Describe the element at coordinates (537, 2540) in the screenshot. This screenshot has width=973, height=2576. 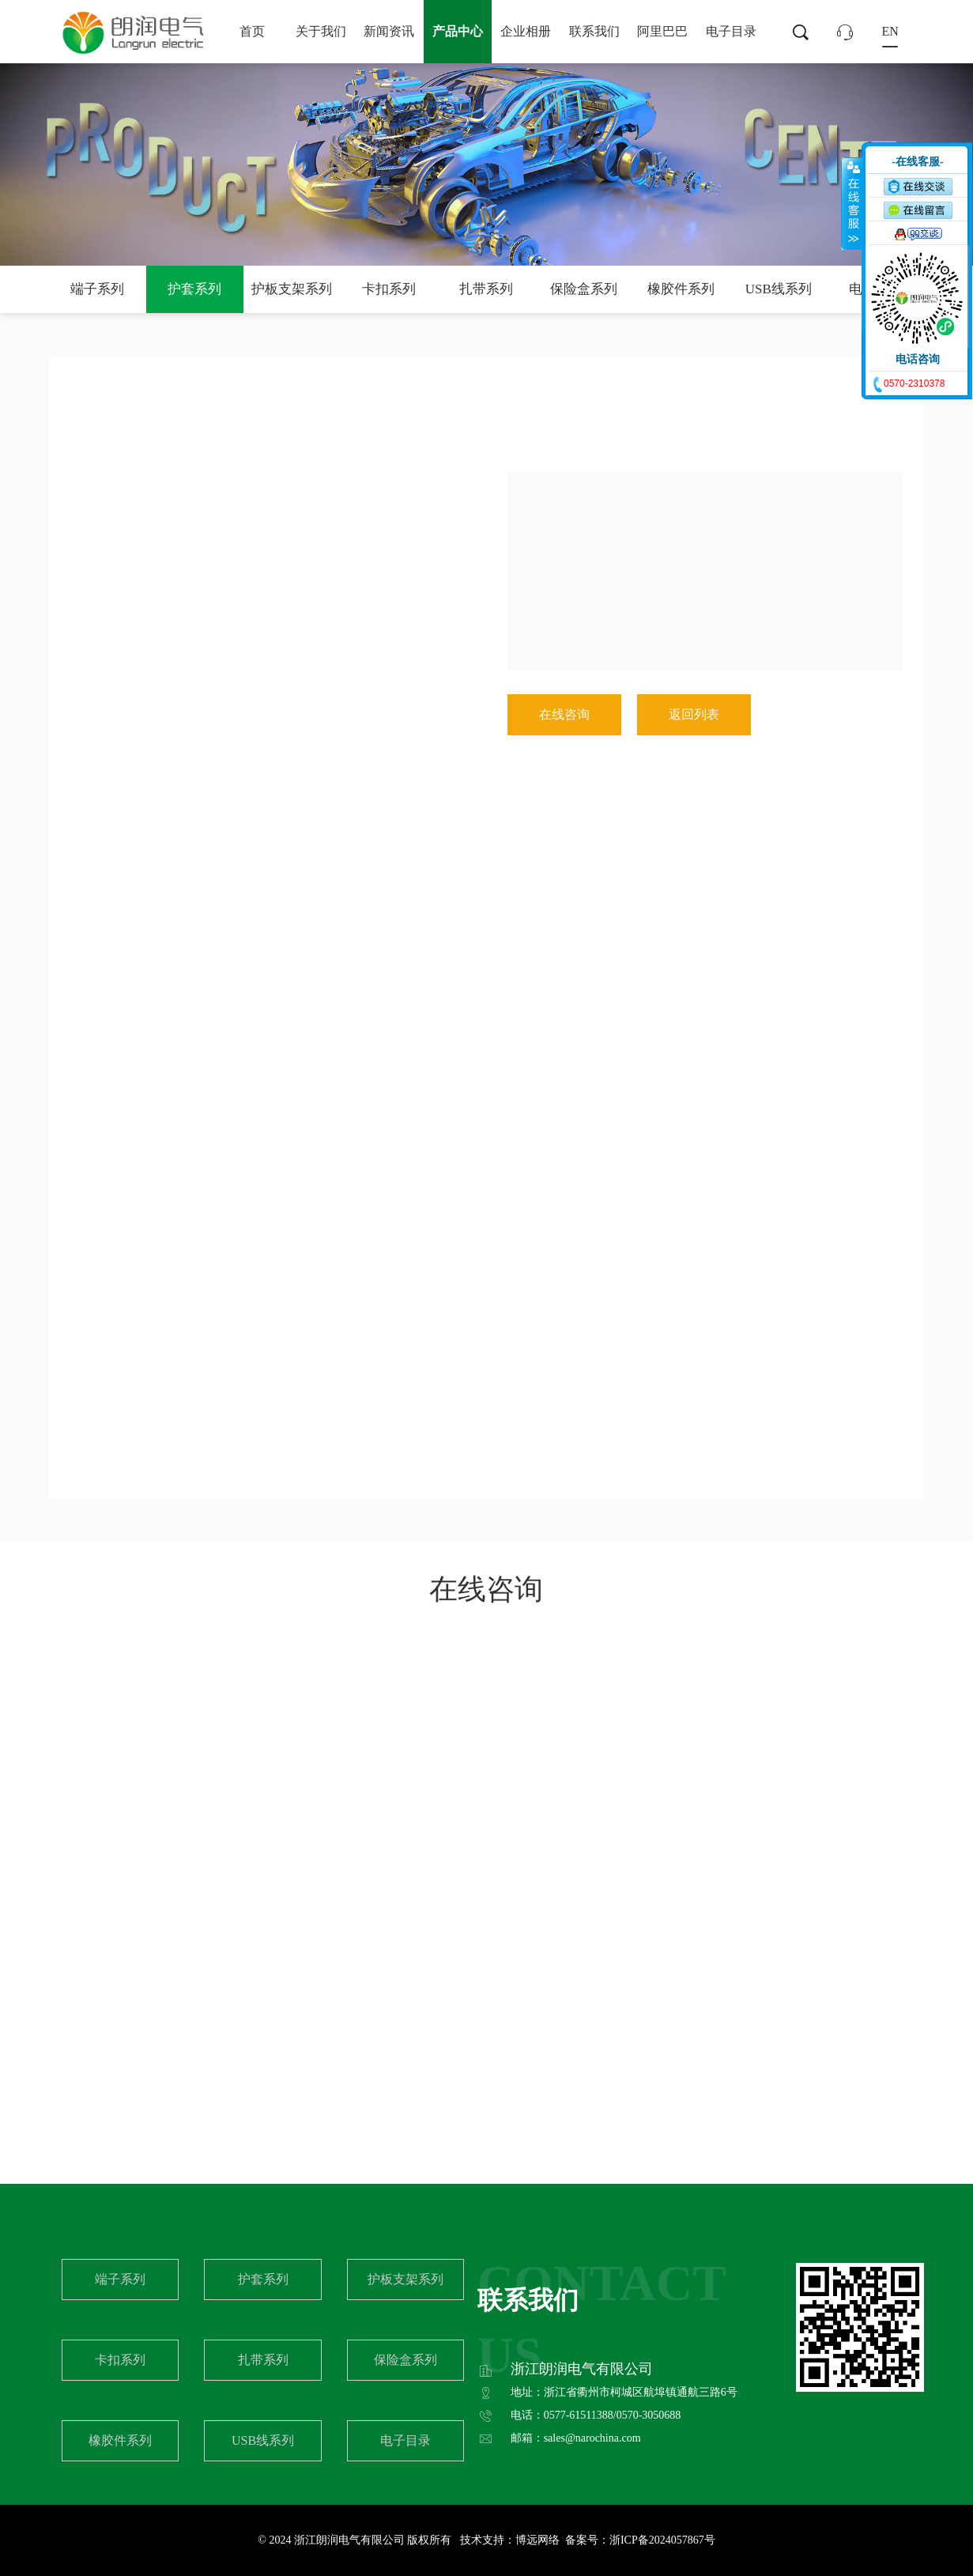
I see `博远网络` at that location.